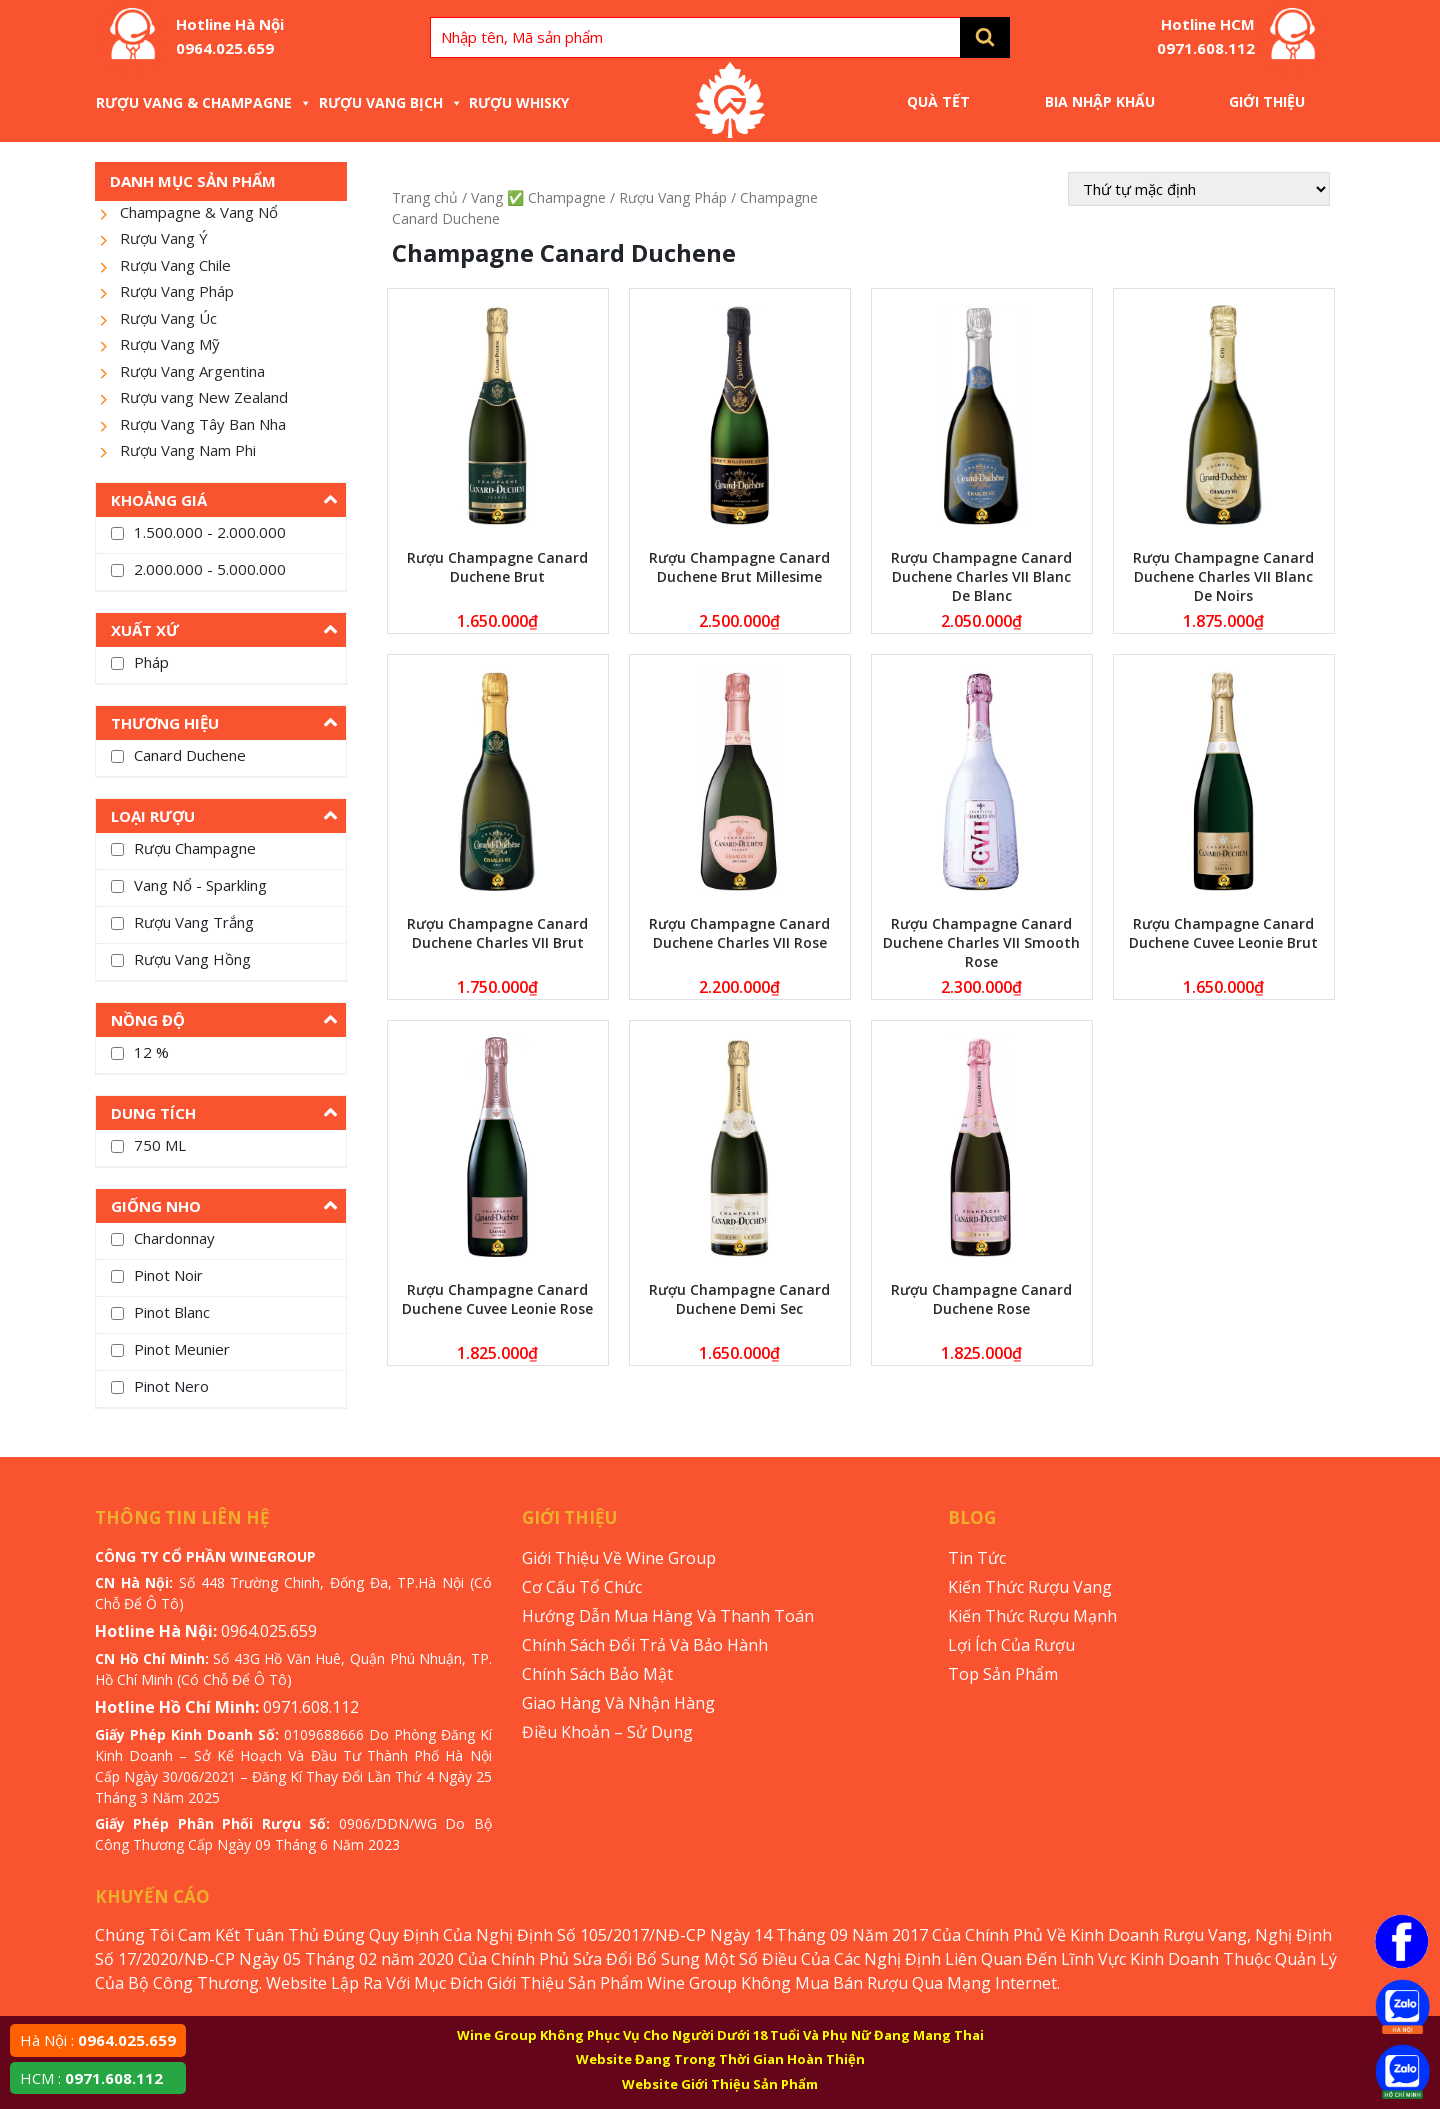 Image resolution: width=1440 pixels, height=2109 pixels. I want to click on Lợi Ích Của Rượu, so click(1011, 1645).